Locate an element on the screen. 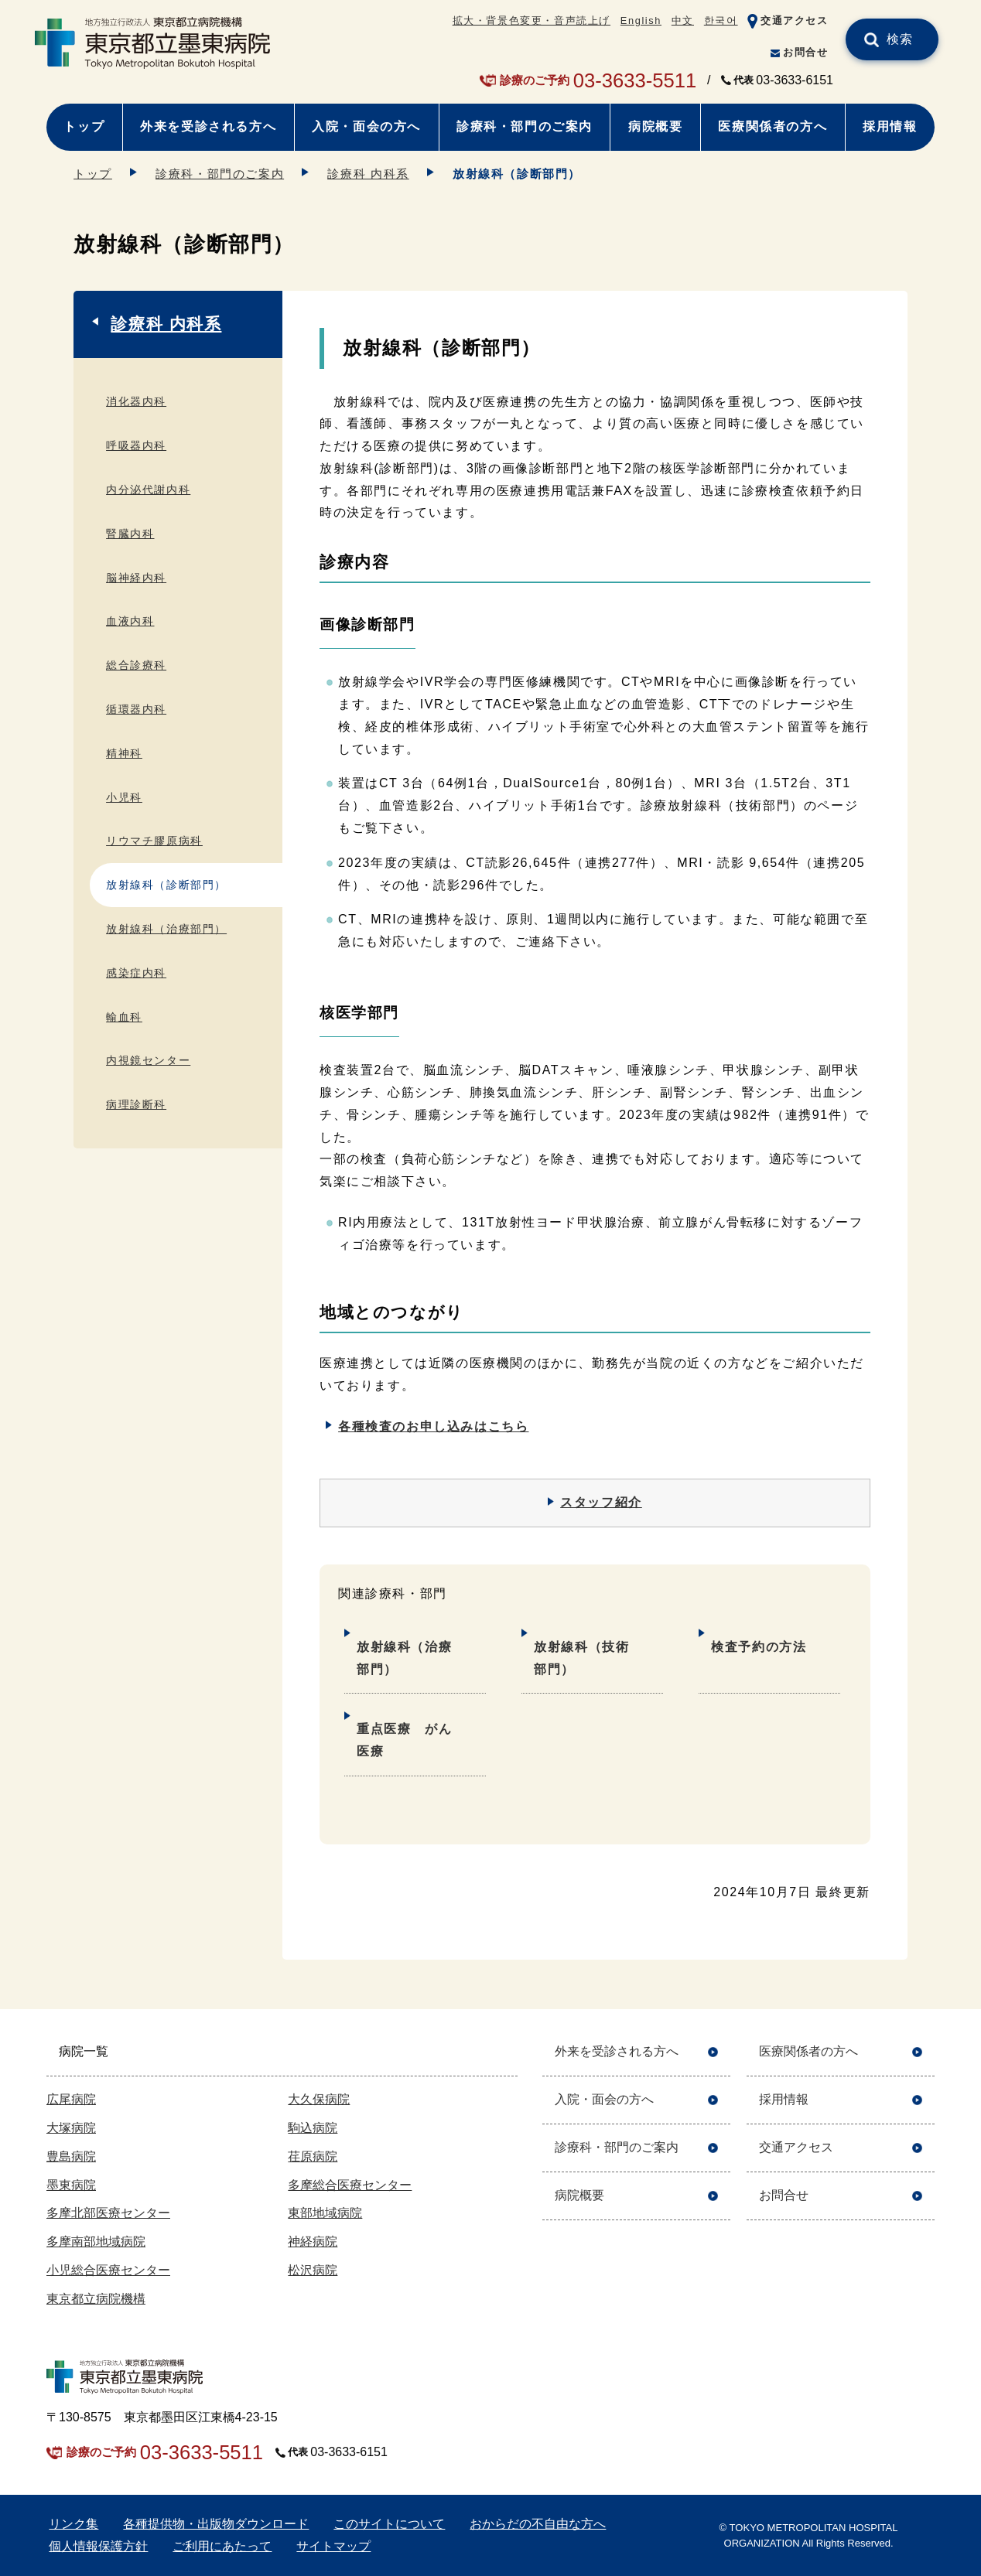 This screenshot has width=981, height=2576. 感染症内科 is located at coordinates (136, 973).